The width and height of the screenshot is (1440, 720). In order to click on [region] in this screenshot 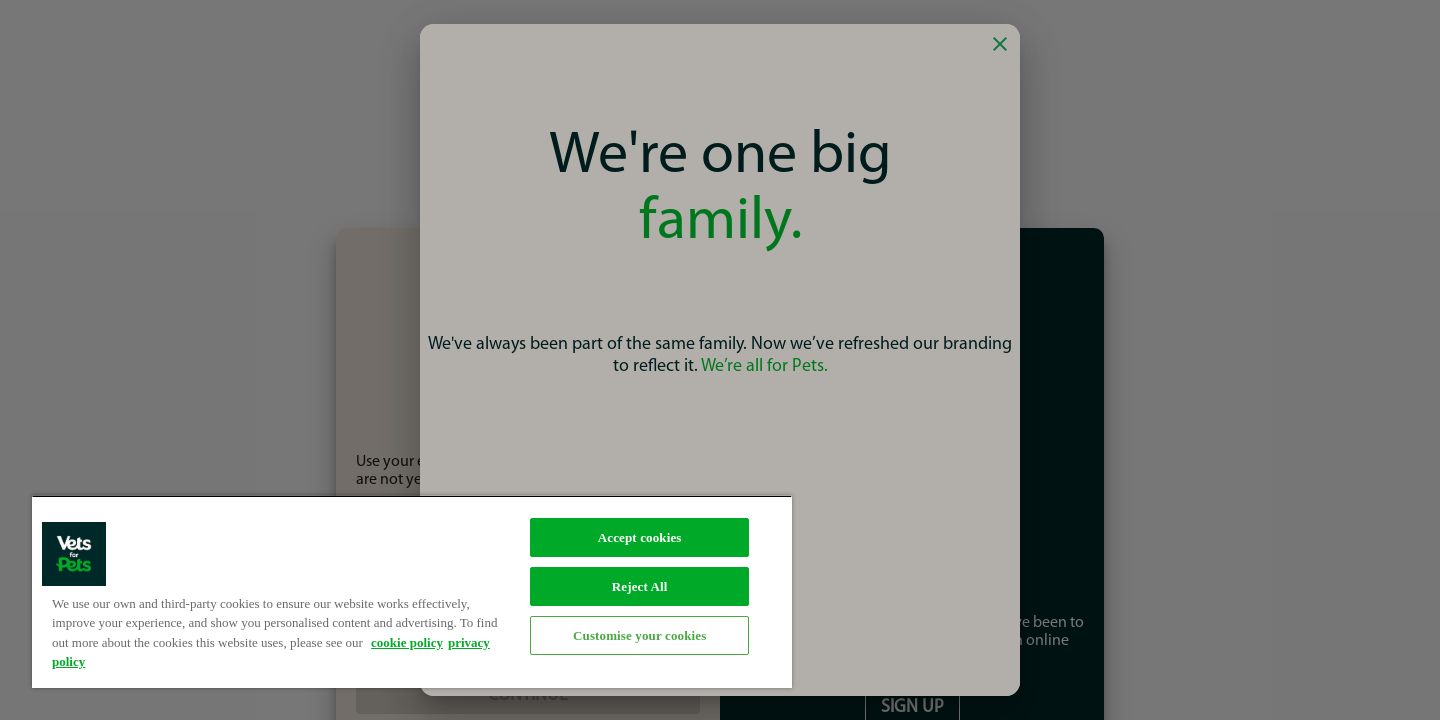, I will do `click(412, 591)`.